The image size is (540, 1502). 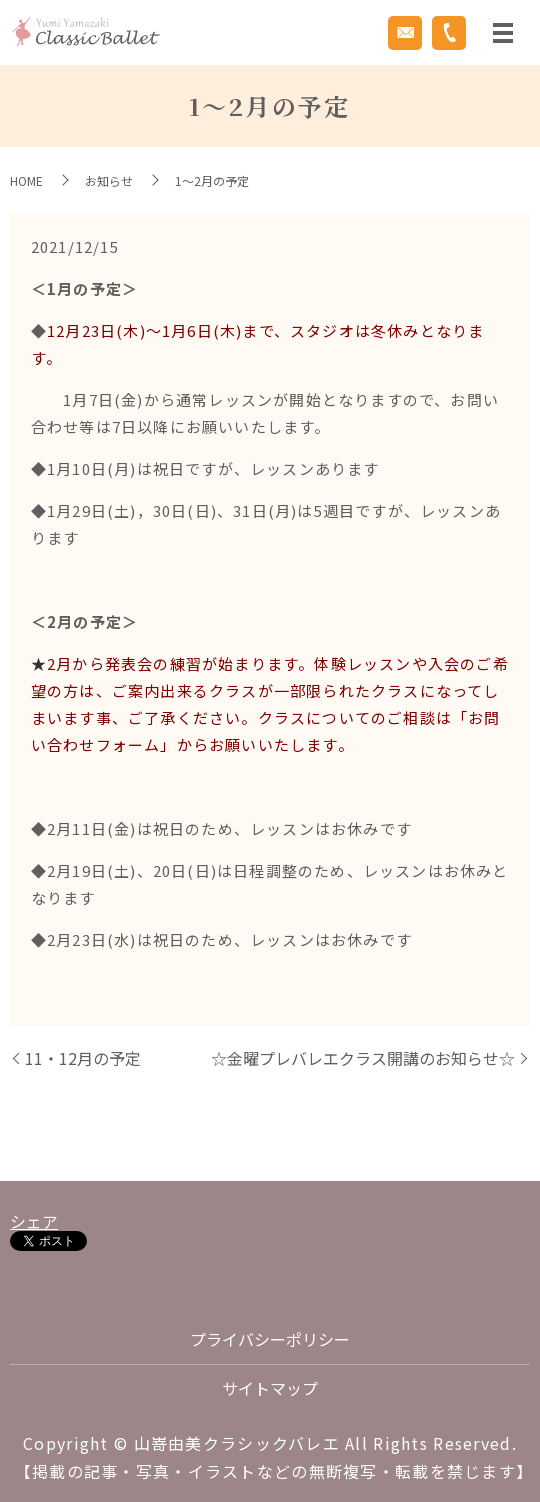 What do you see at coordinates (83, 1058) in the screenshot?
I see `11・12月の予定` at bounding box center [83, 1058].